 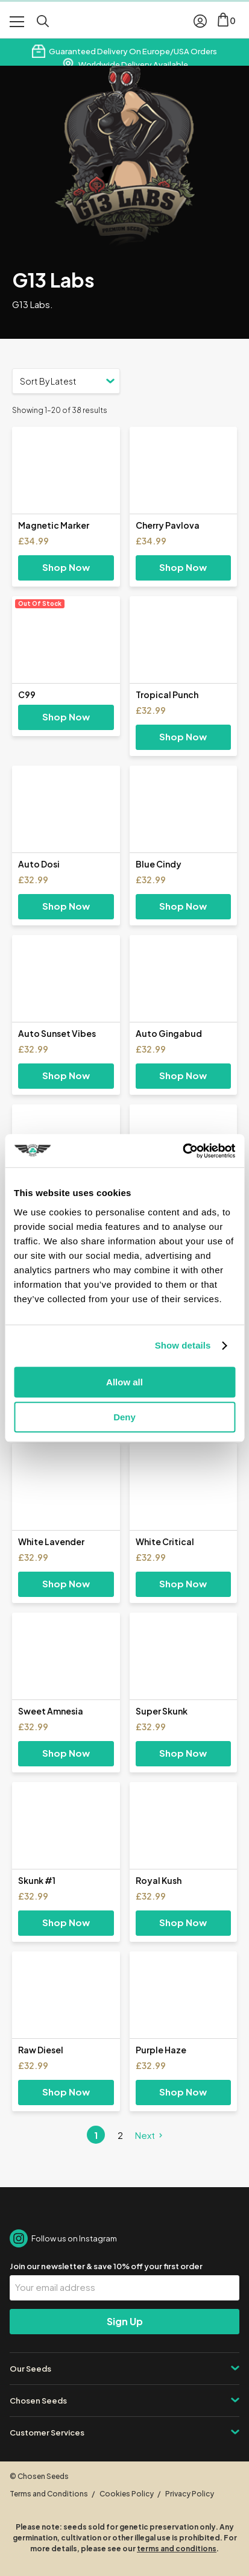 I want to click on Shop Now [Select options for “Blue Cindy”], so click(x=183, y=906).